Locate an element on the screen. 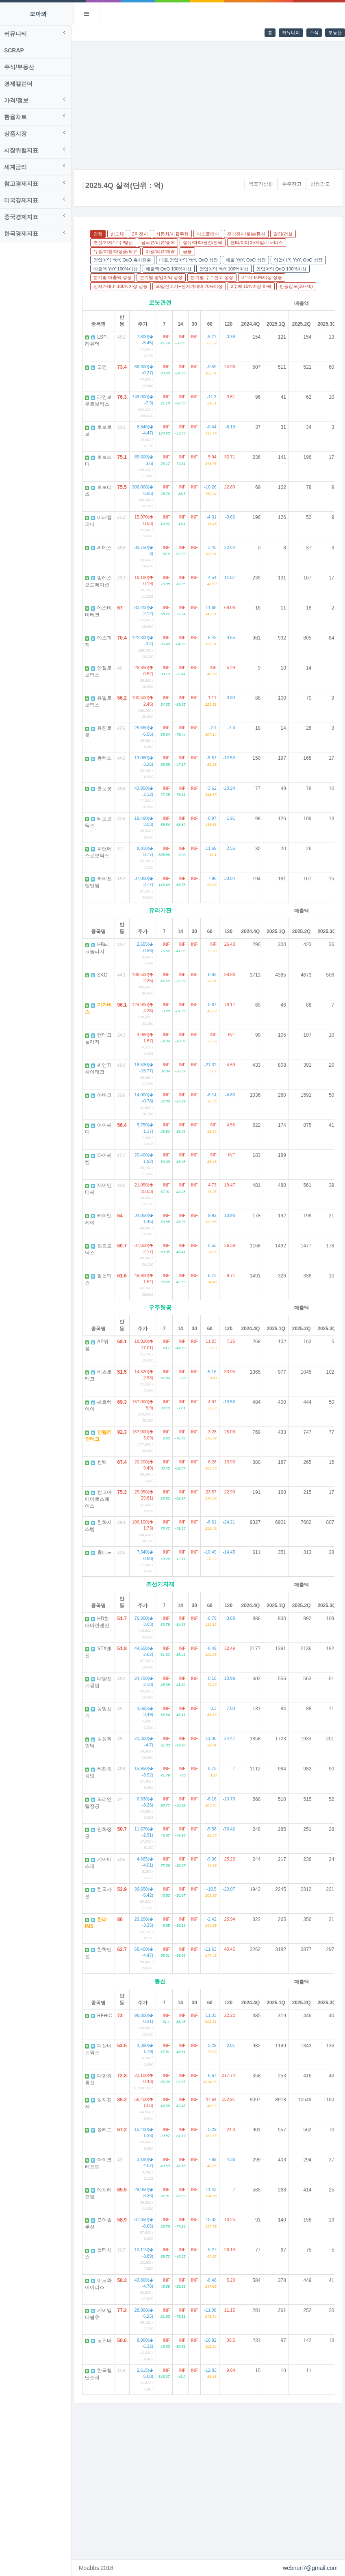 The image size is (345, 2576). 매출,영업이익 YoY, QoQ 성장 is located at coordinates (190, 259).